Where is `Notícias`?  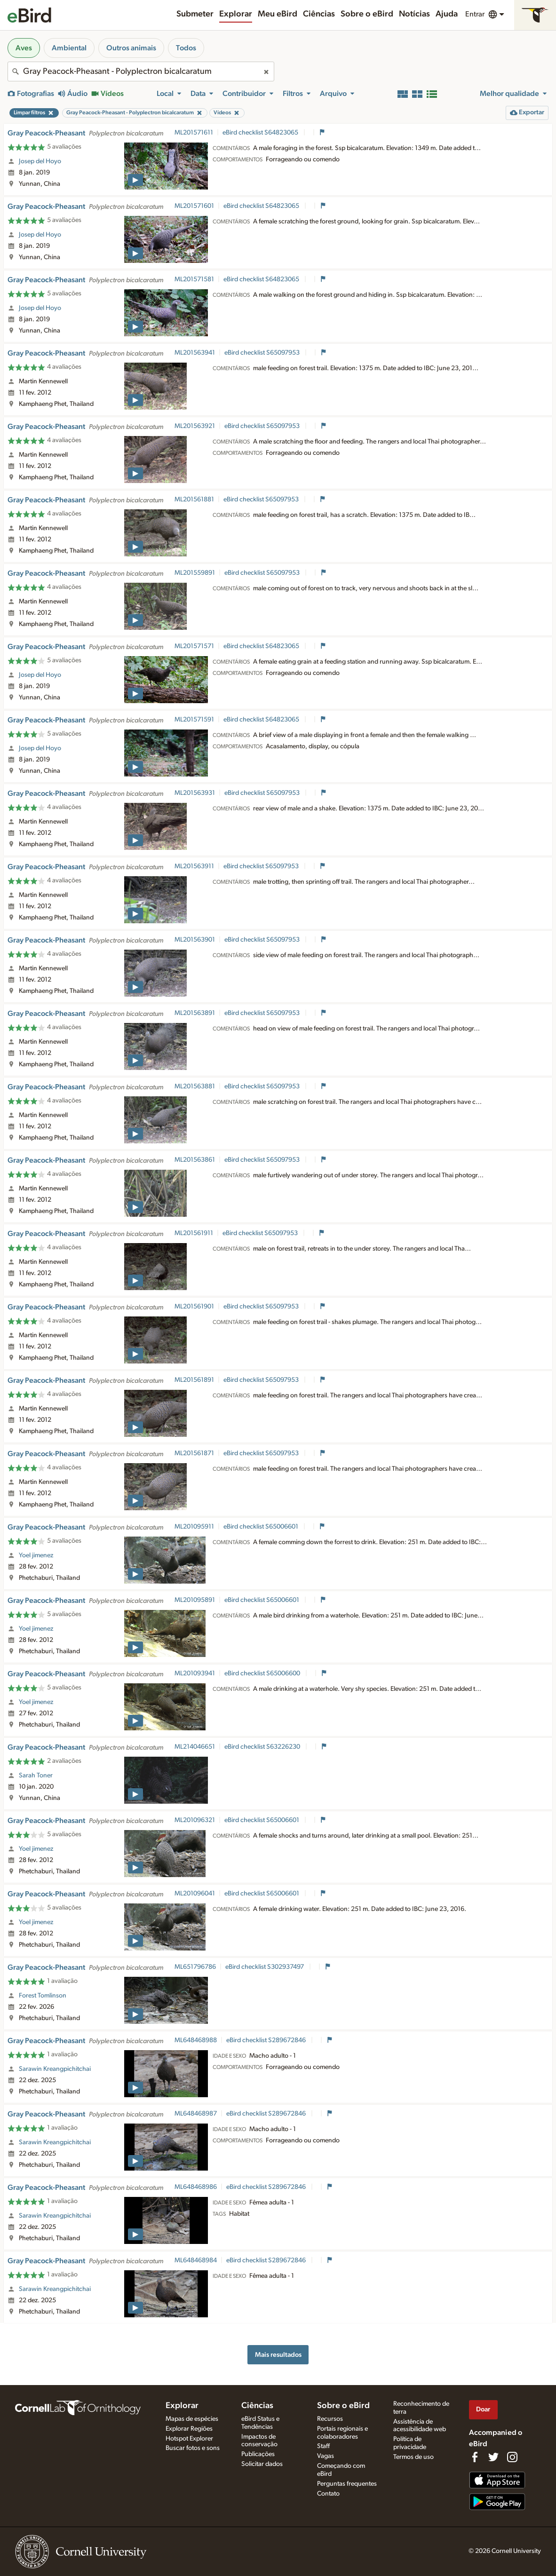 Notícias is located at coordinates (414, 14).